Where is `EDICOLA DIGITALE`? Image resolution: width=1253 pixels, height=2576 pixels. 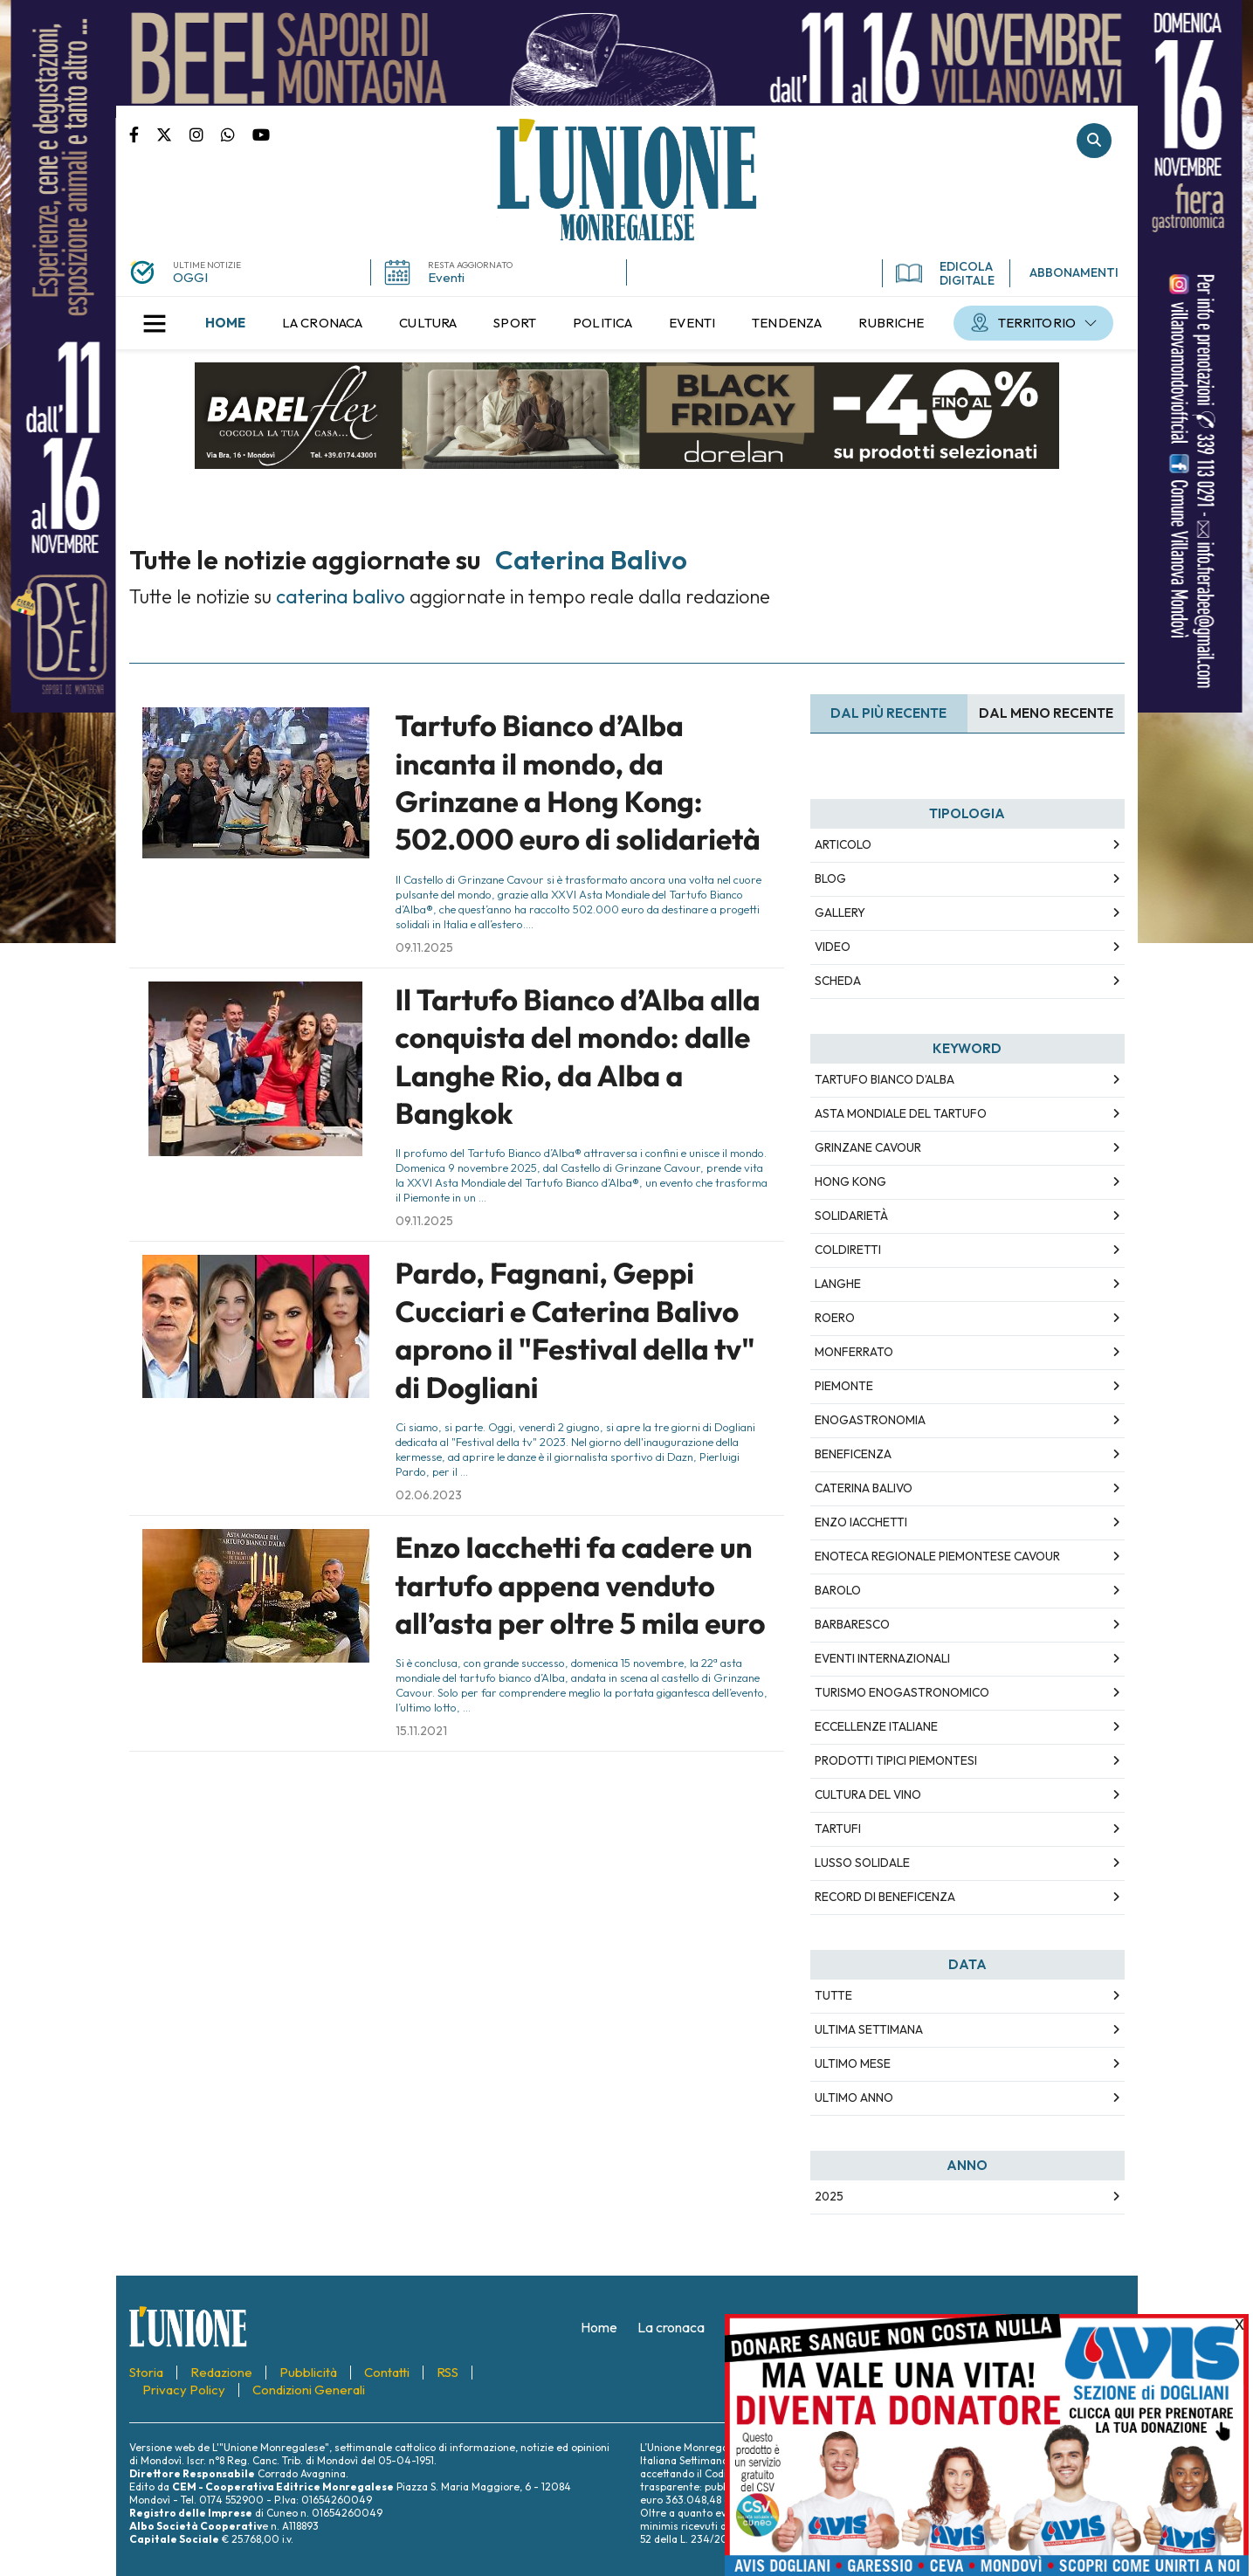
EDICOLA DIGITALE is located at coordinates (945, 273).